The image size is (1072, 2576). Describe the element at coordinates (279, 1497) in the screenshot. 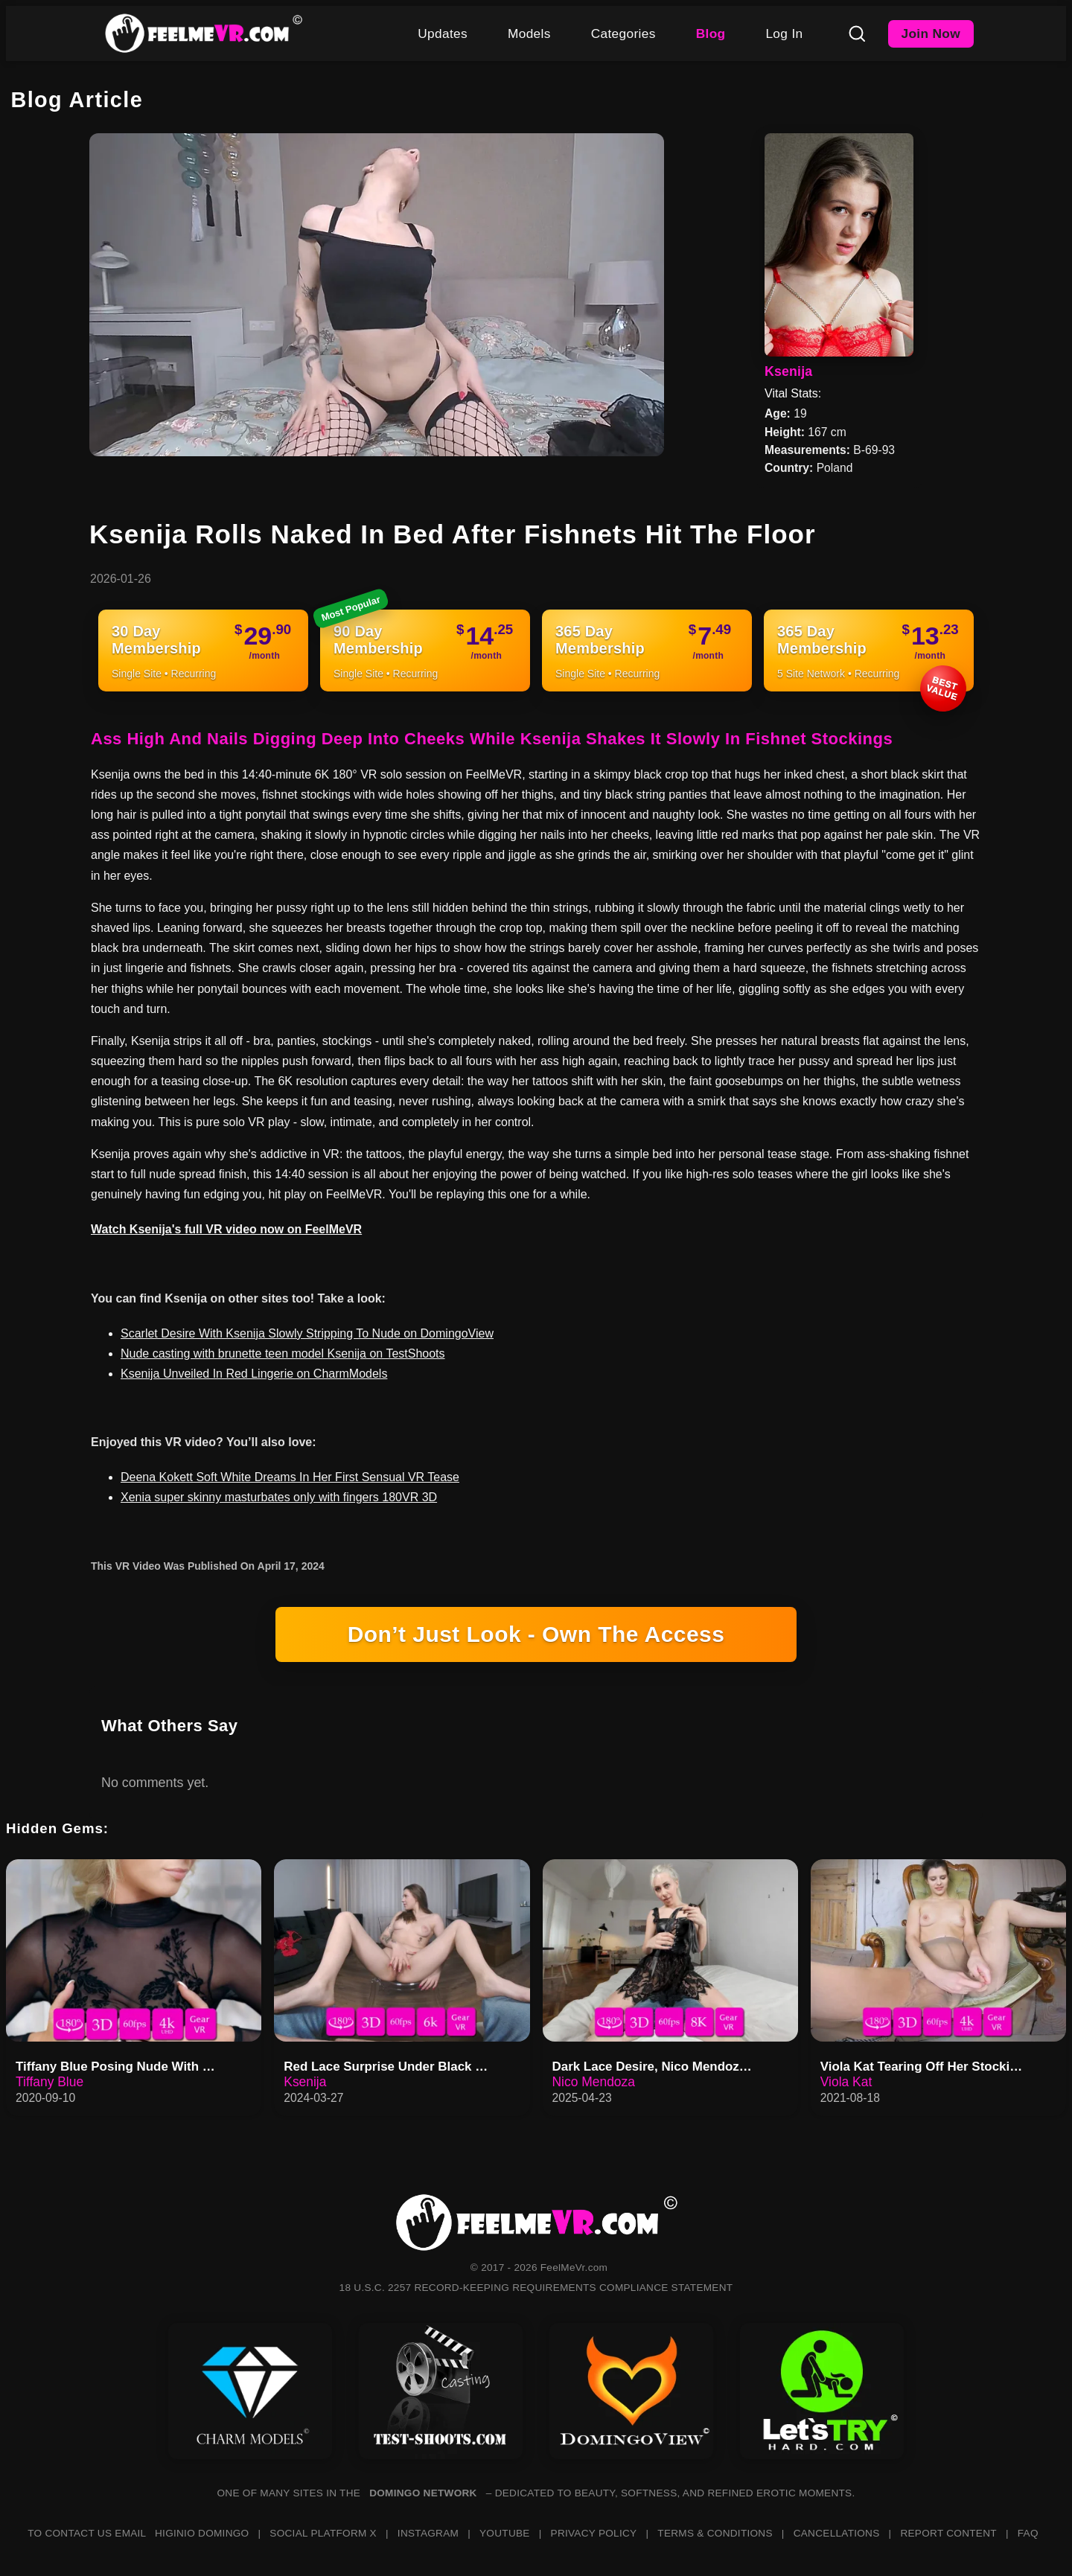

I see `Xenia super skinny masturbates only with fingers 180VR 3D` at that location.